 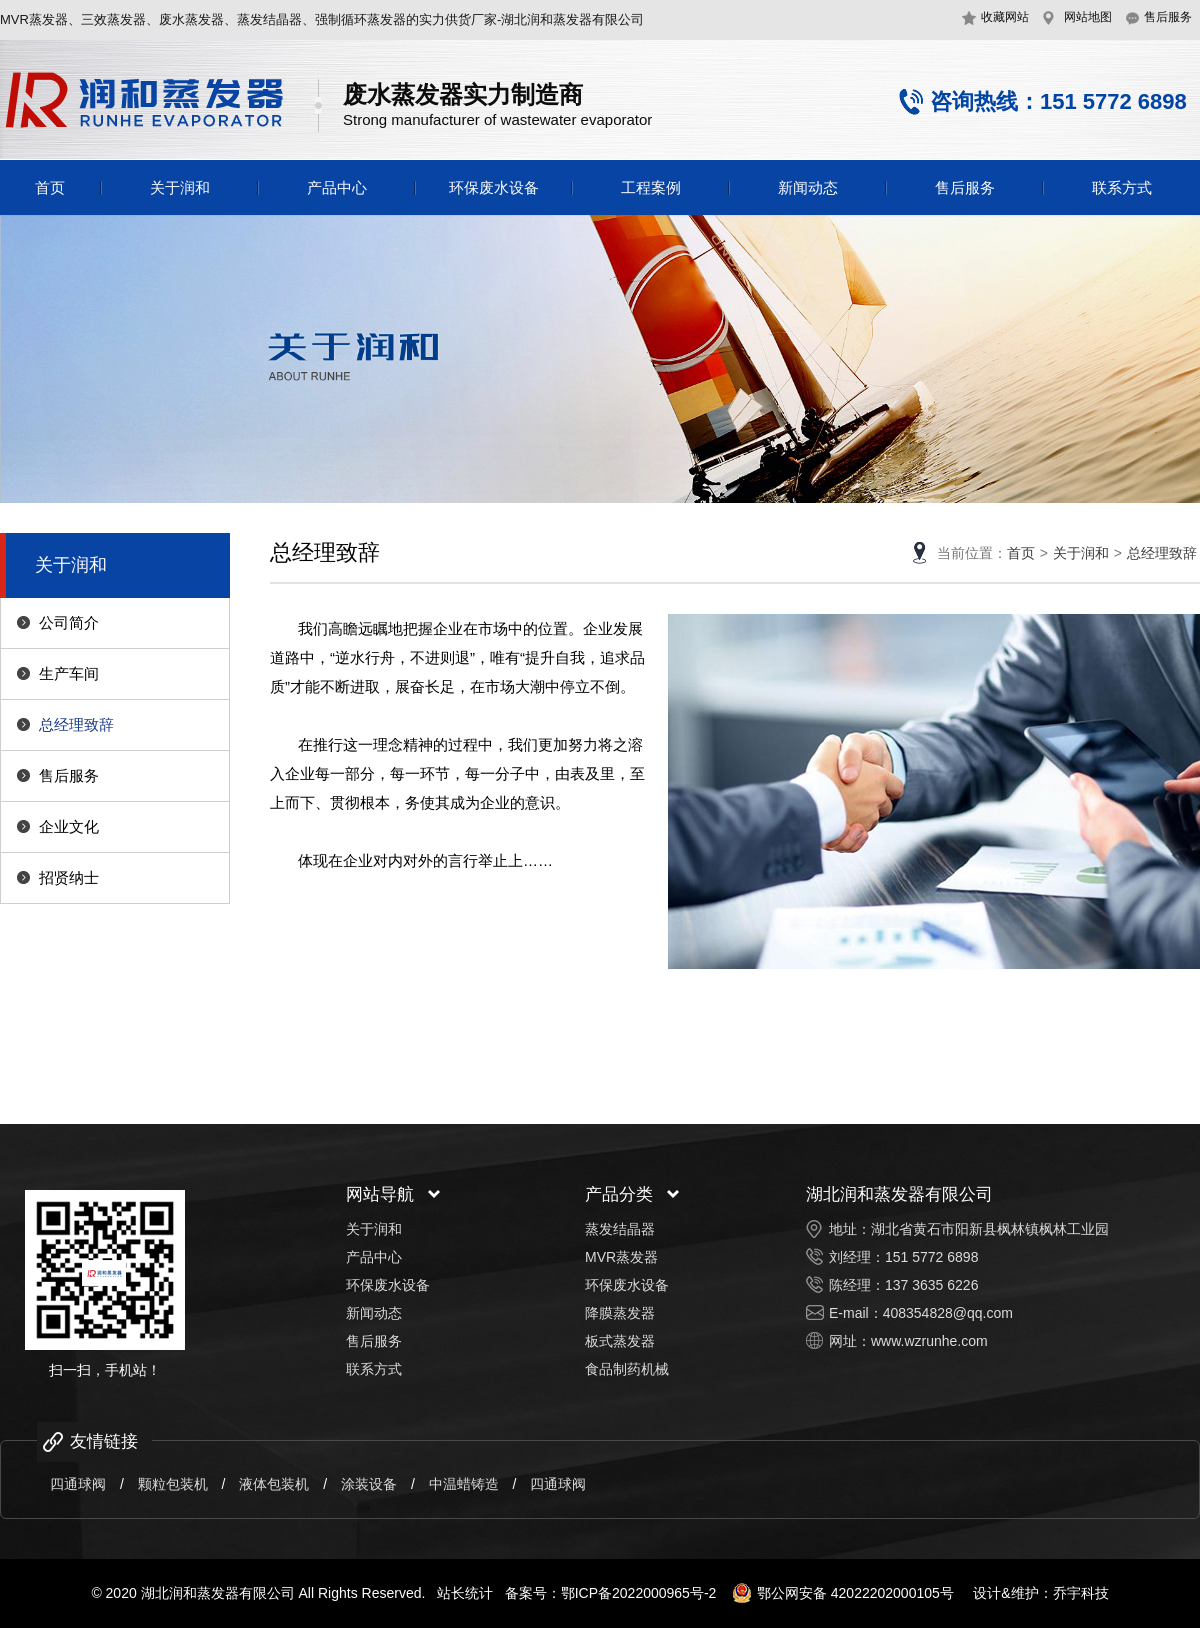 I want to click on 乔宇科技, so click(x=1081, y=1593).